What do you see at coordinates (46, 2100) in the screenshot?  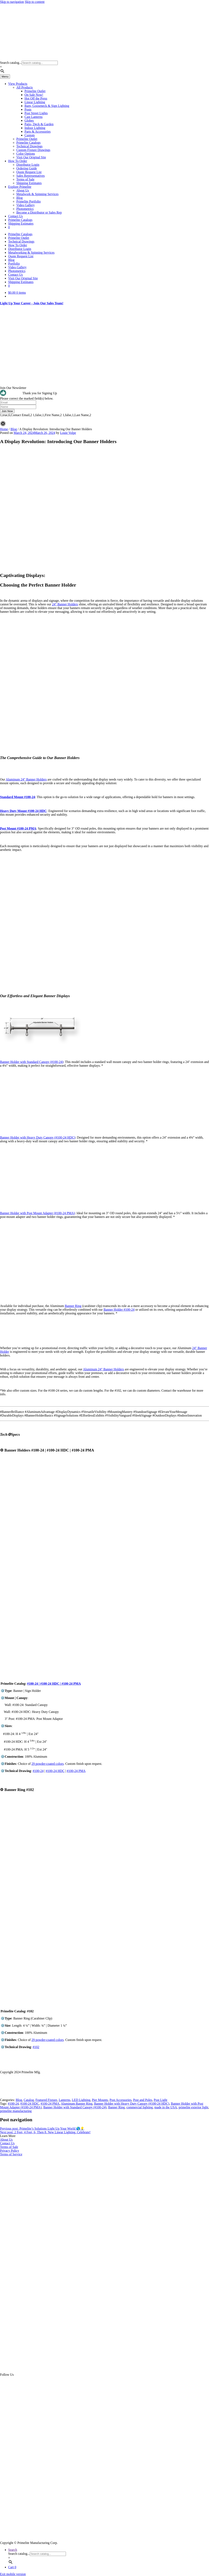 I see `Featured Fixture` at bounding box center [46, 2100].